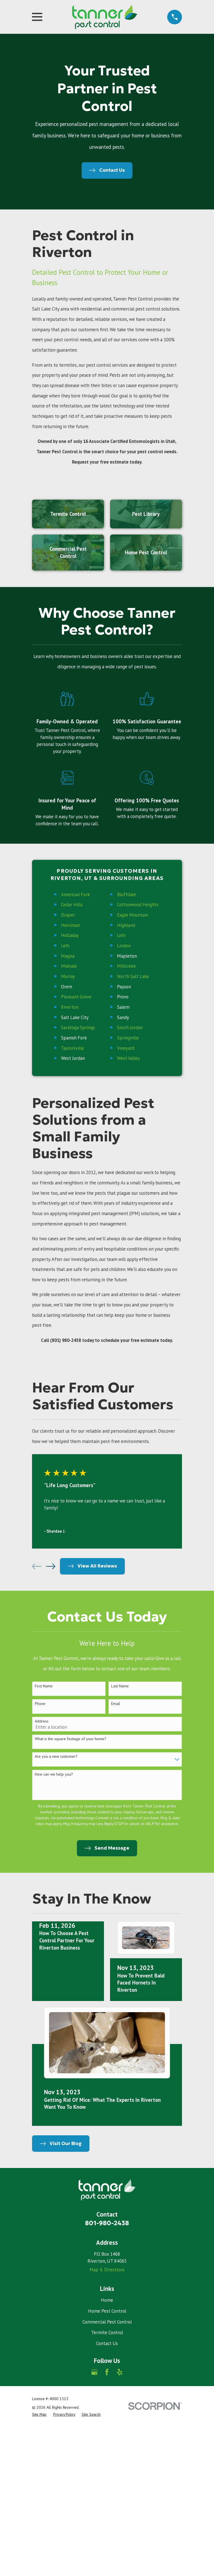 The image size is (214, 2576). What do you see at coordinates (107, 2343) in the screenshot?
I see `Contact Us` at bounding box center [107, 2343].